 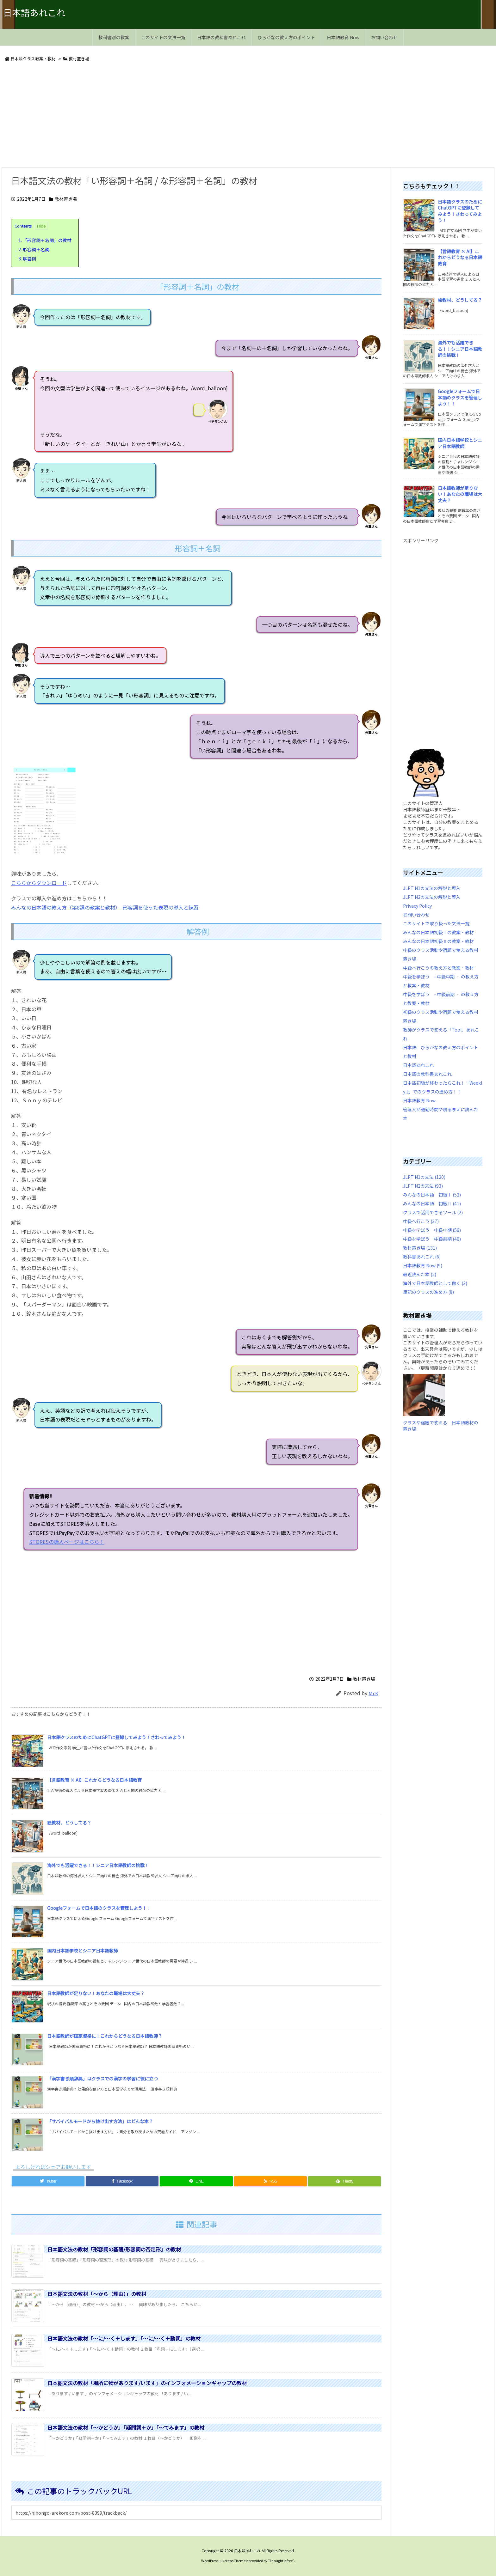 What do you see at coordinates (438, 932) in the screenshot?
I see `みんなの日本語初級Ⅰの教案・教材` at bounding box center [438, 932].